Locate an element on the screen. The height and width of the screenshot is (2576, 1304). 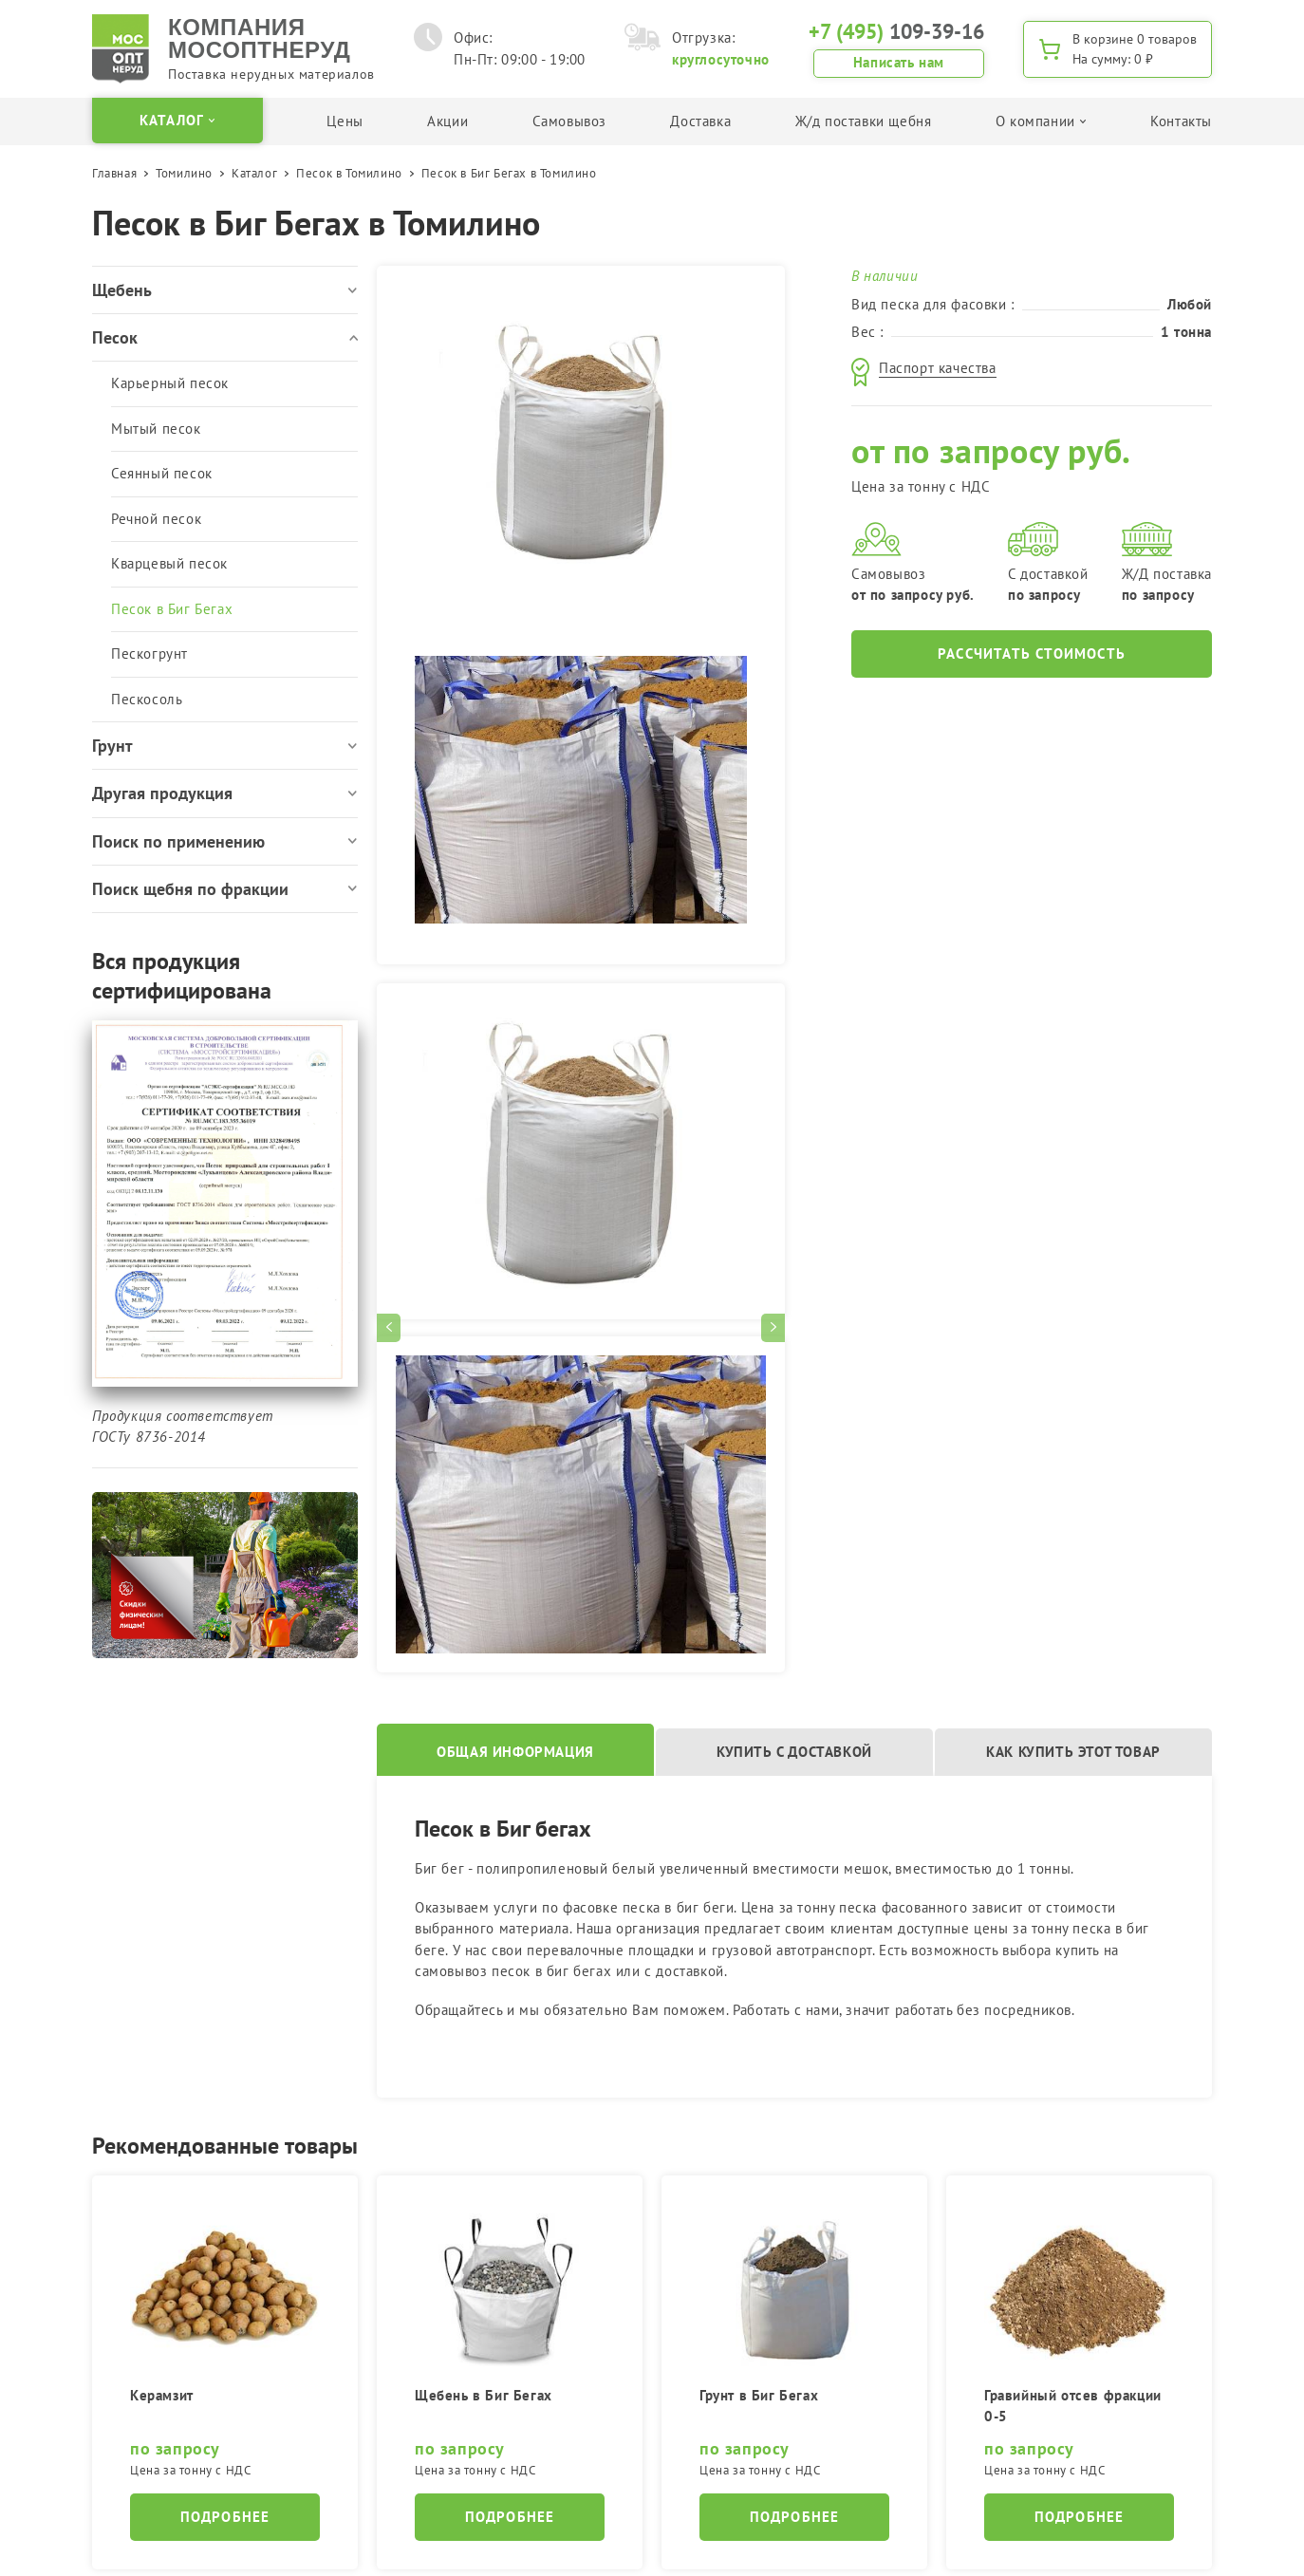
109-39-16 is located at coordinates (896, 31).